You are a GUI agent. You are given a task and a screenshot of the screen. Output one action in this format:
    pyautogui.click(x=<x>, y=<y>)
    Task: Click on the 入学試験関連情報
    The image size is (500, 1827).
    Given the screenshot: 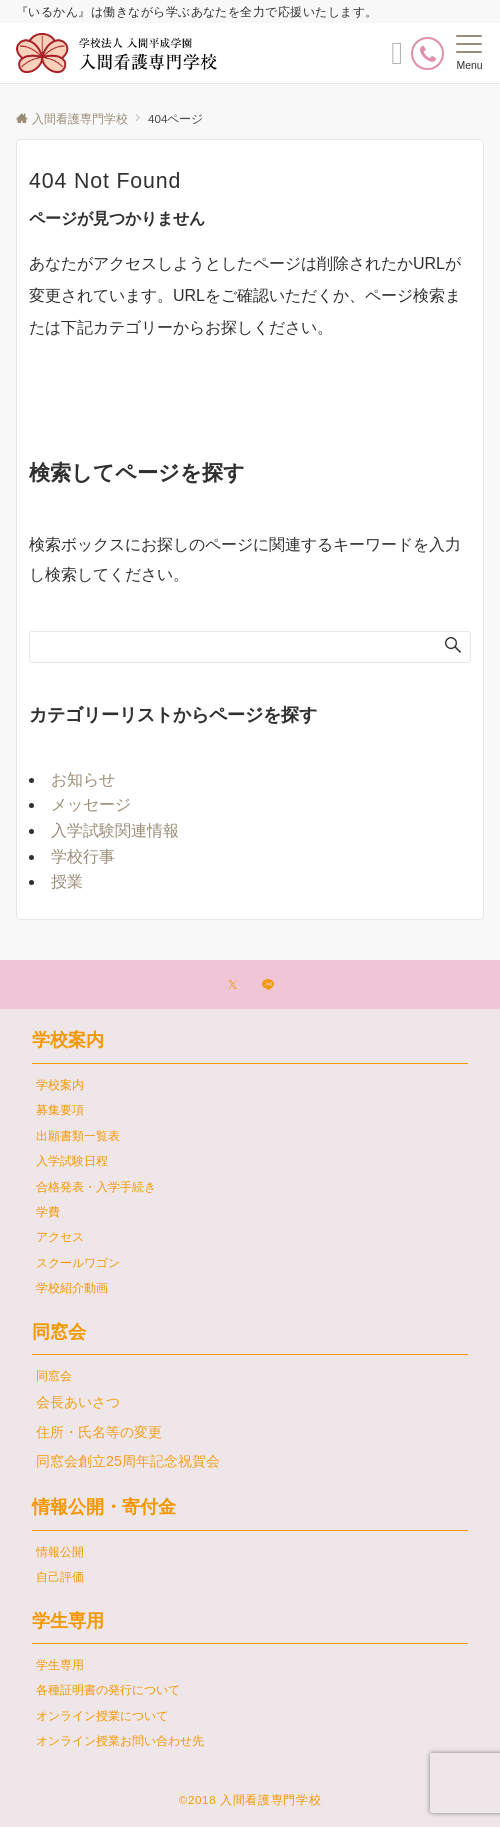 What is the action you would take?
    pyautogui.click(x=115, y=830)
    